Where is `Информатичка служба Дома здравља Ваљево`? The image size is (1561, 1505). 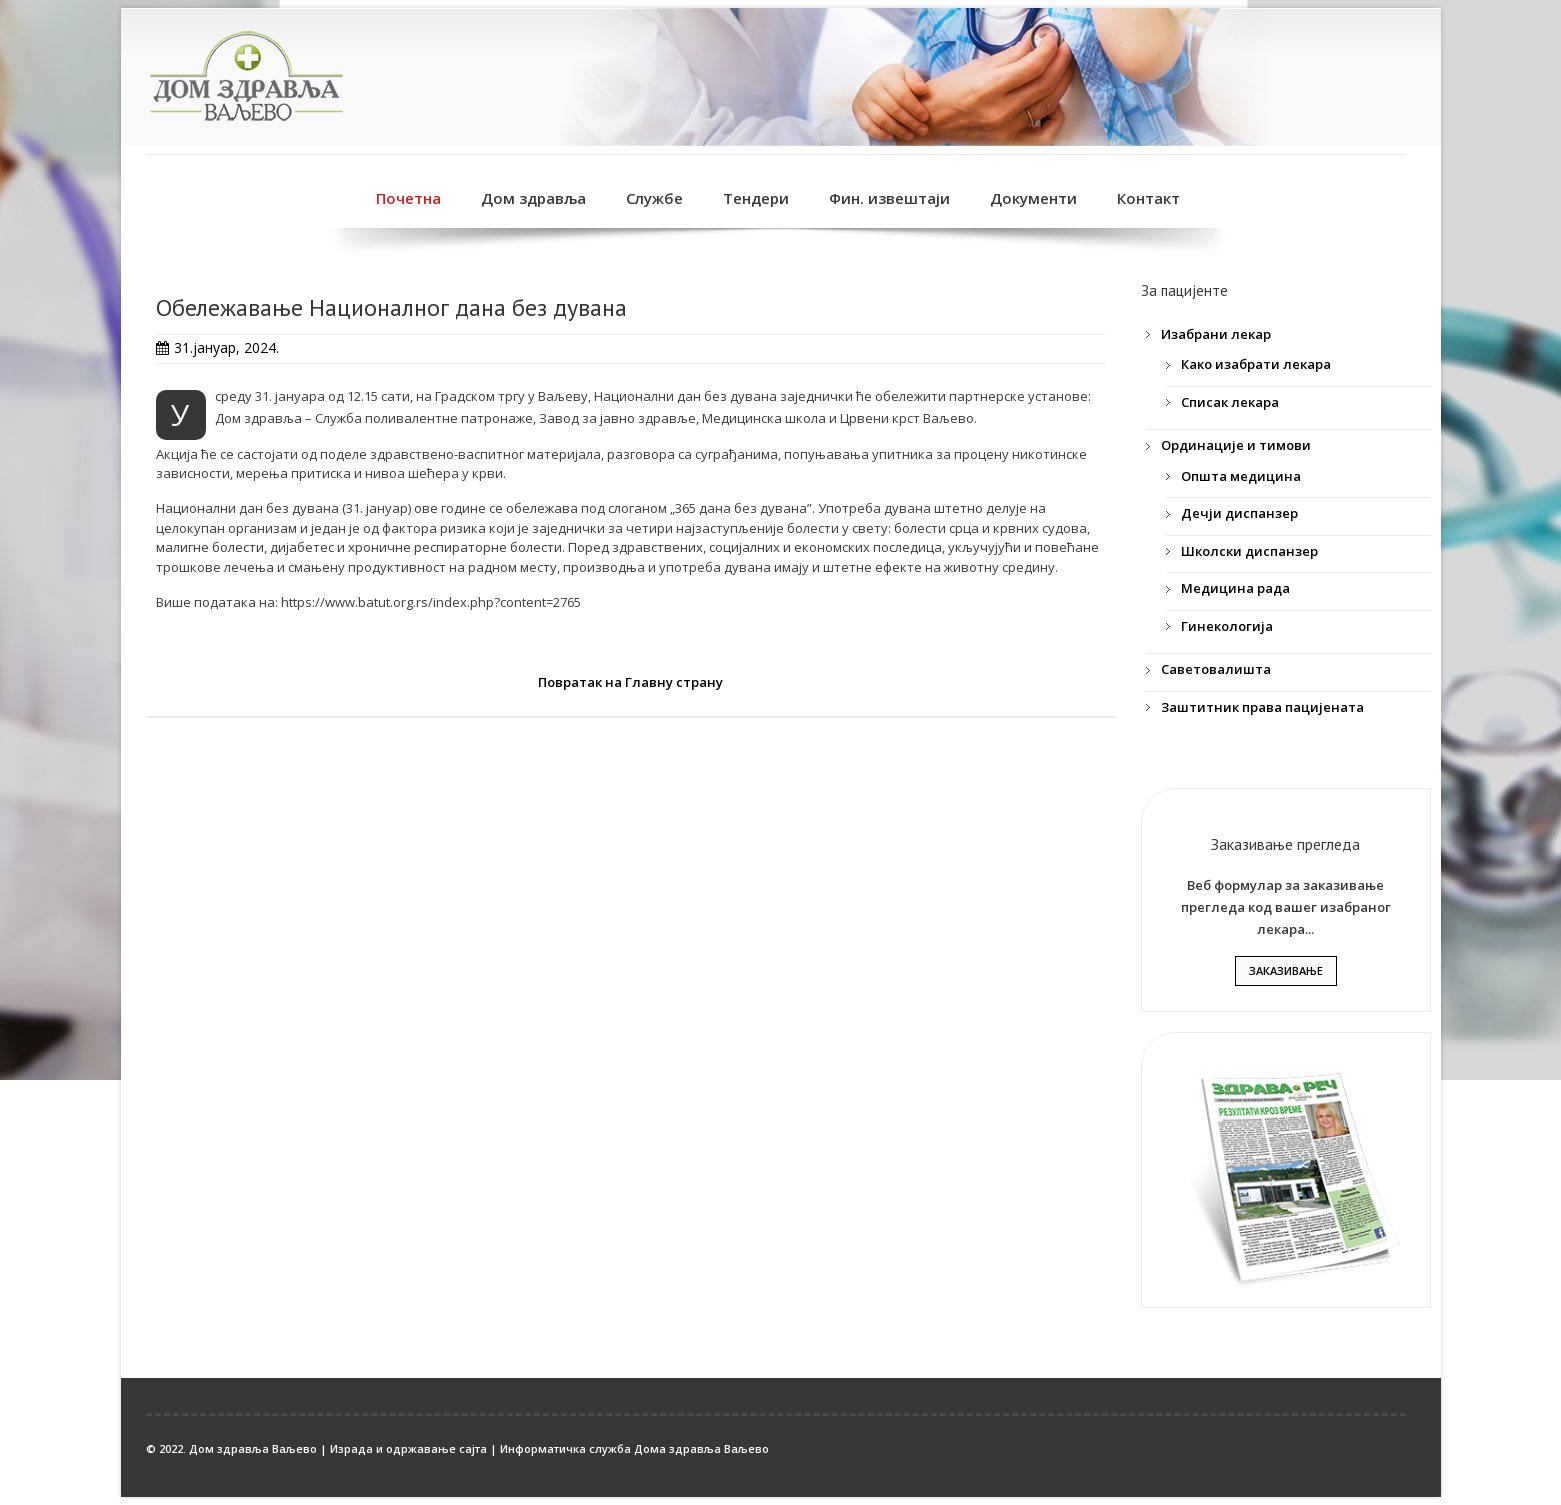 Информатичка служба Дома здравља Ваљево is located at coordinates (634, 1448).